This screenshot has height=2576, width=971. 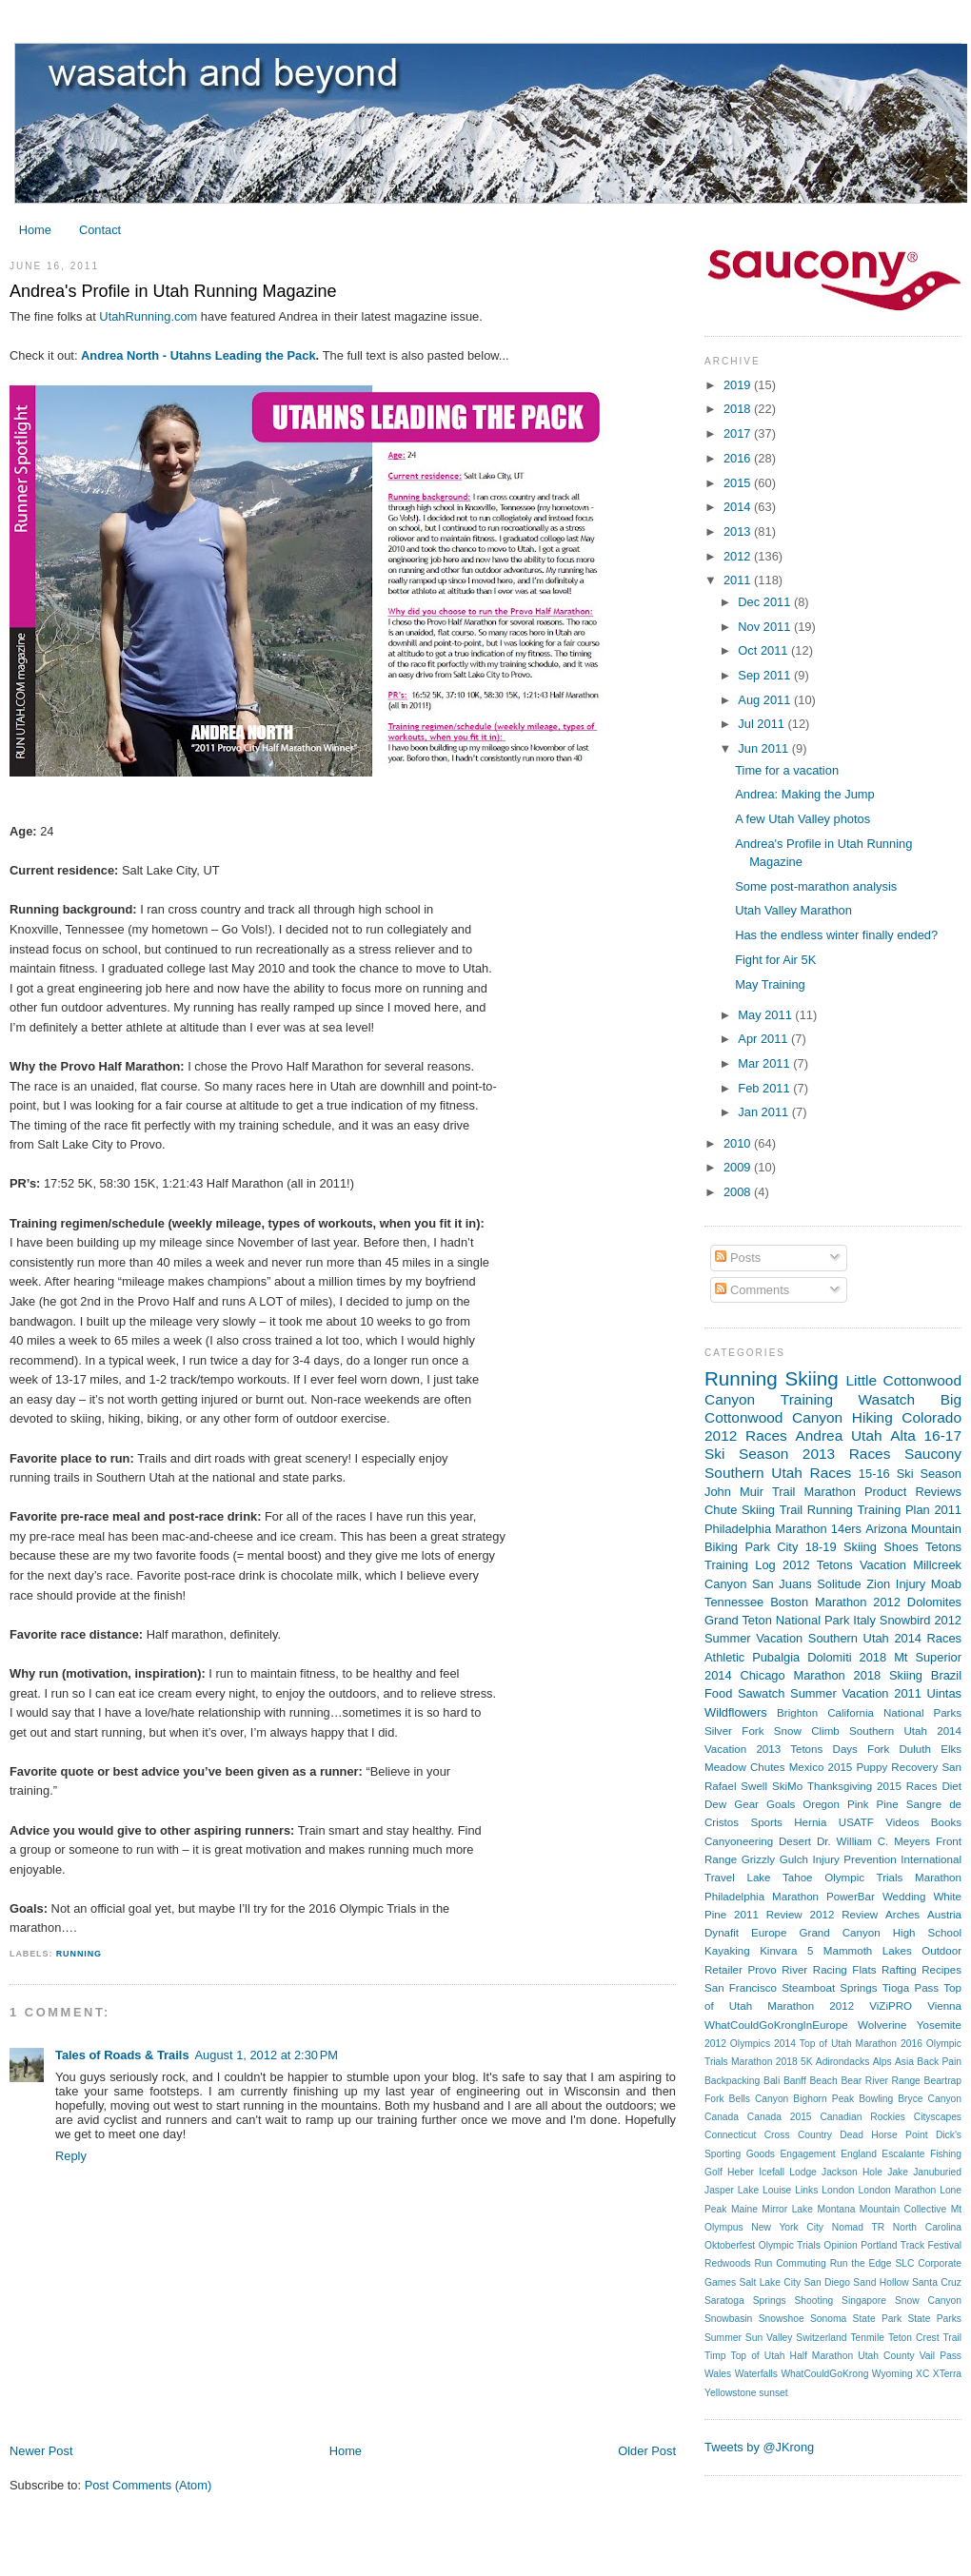 I want to click on Goals, so click(x=780, y=1804).